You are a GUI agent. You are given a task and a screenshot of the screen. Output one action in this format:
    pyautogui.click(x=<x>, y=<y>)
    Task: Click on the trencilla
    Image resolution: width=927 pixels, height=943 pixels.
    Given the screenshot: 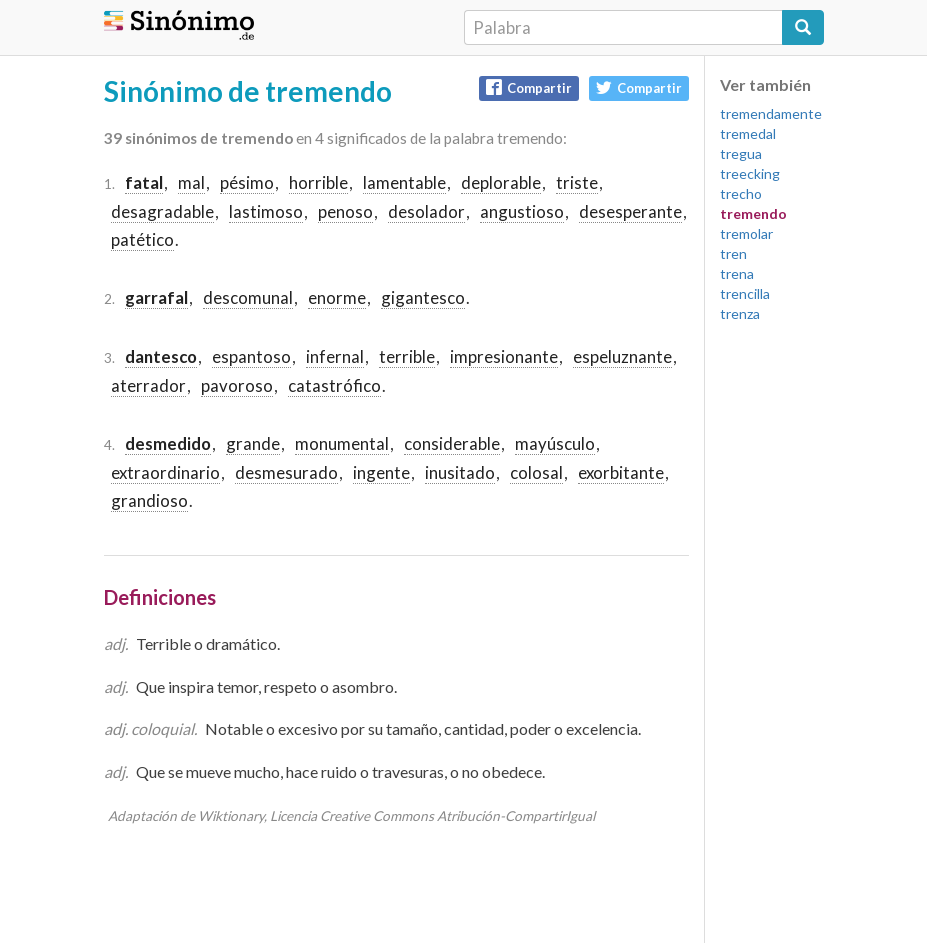 What is the action you would take?
    pyautogui.click(x=745, y=293)
    